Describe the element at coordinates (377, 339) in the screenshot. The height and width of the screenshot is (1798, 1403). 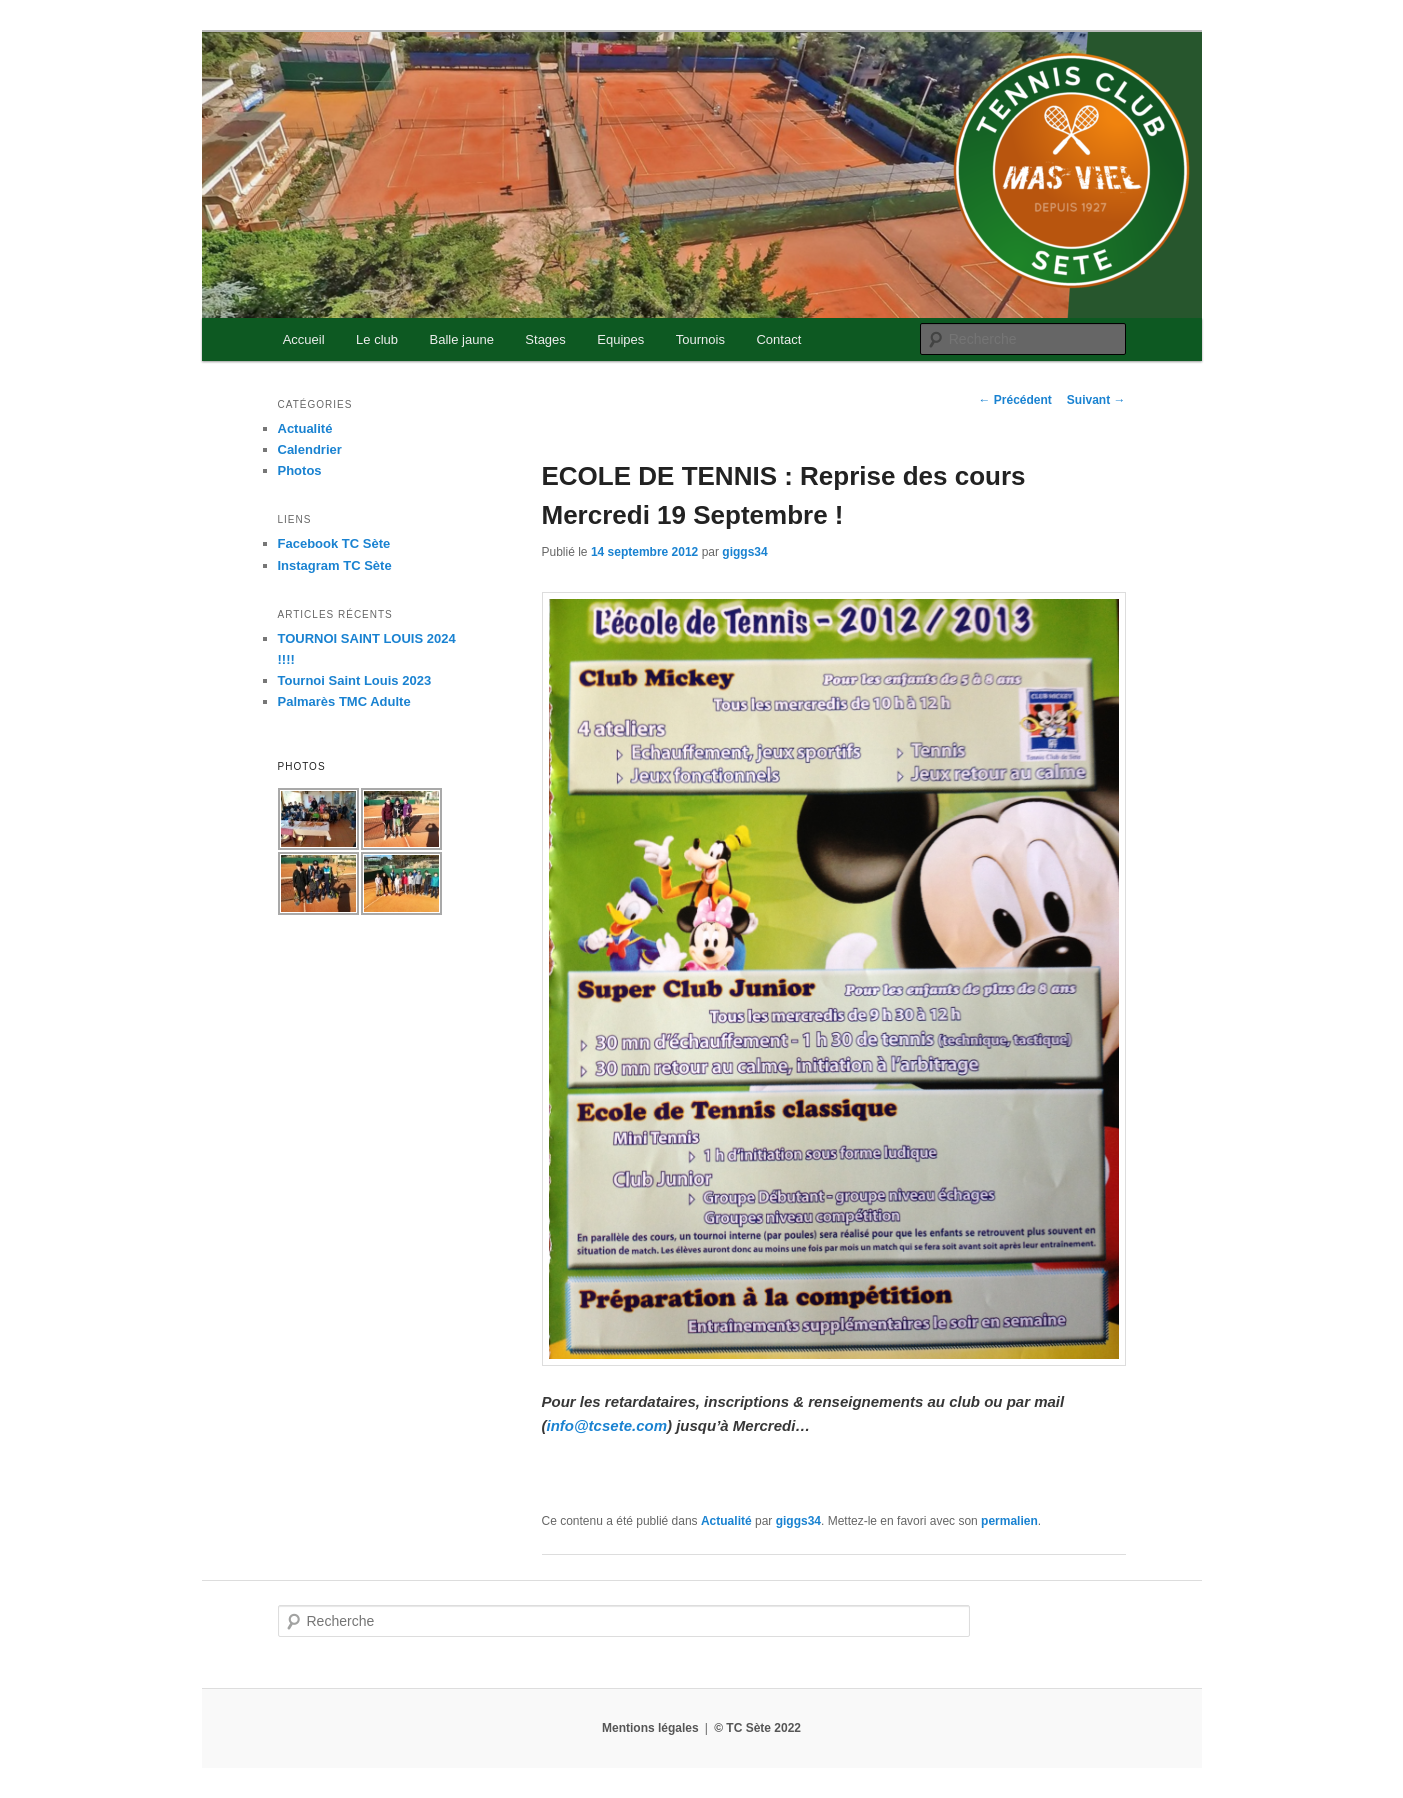
I see `Le club` at that location.